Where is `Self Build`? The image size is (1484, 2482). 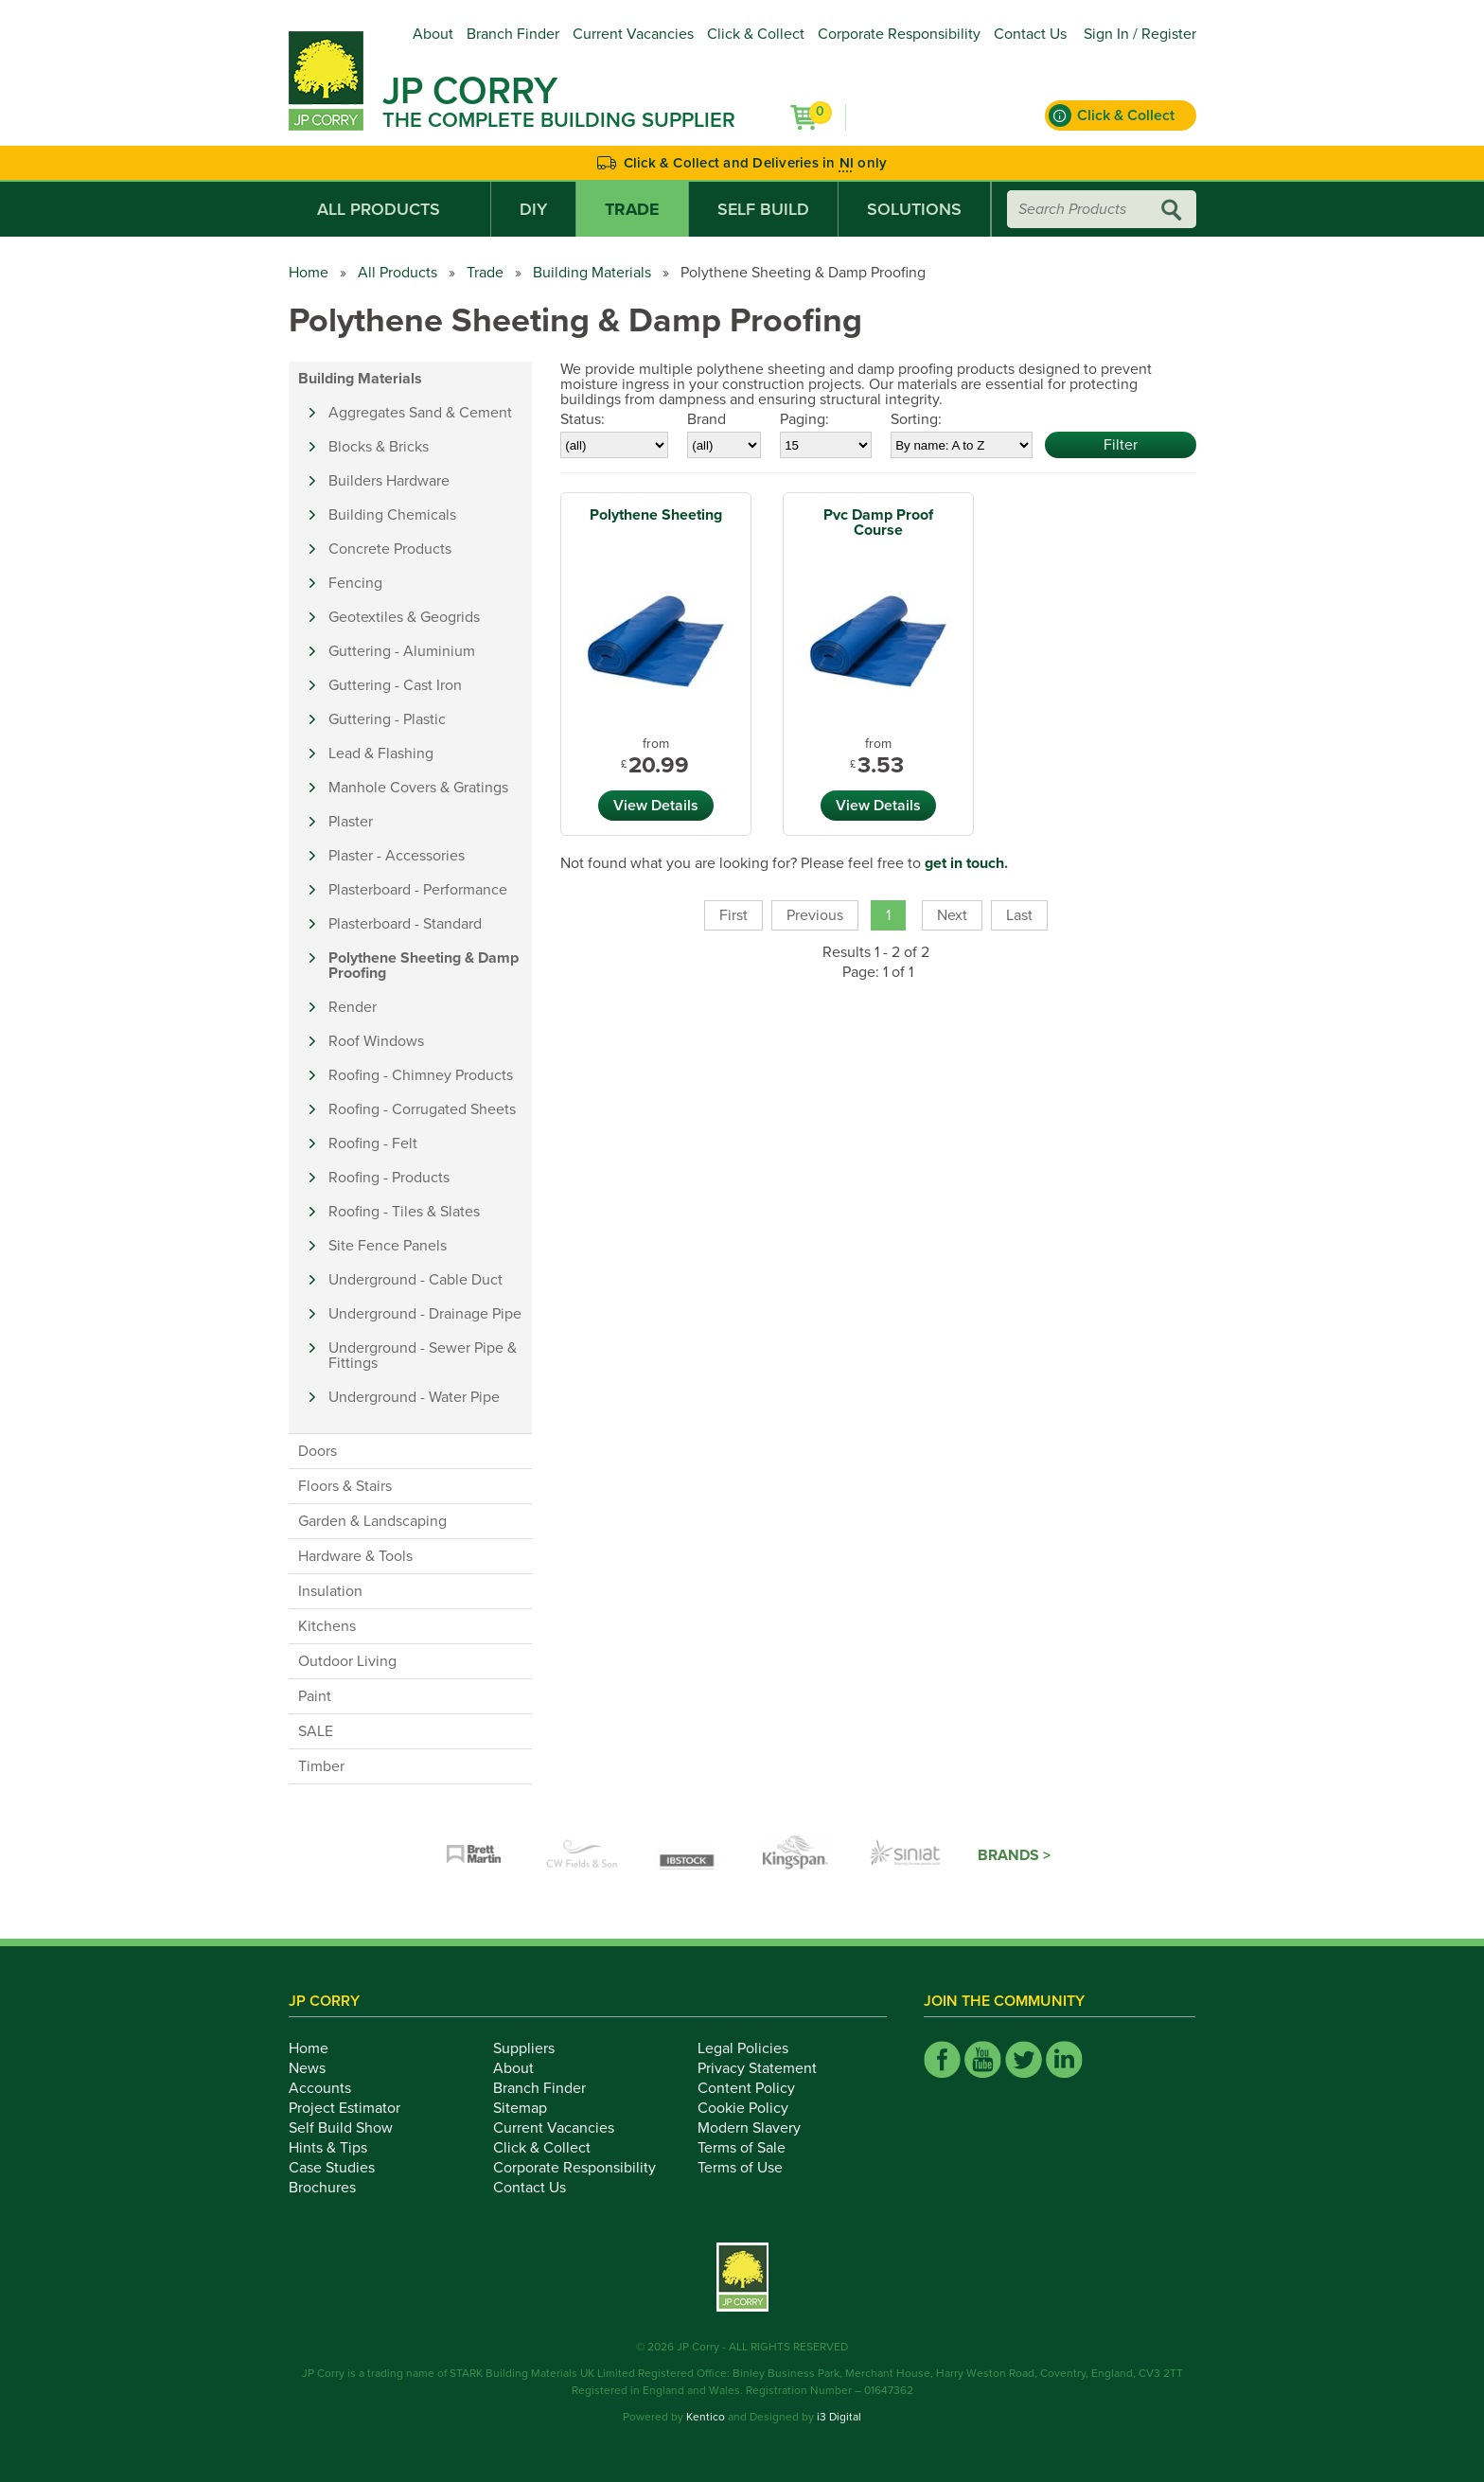 Self Build is located at coordinates (763, 209).